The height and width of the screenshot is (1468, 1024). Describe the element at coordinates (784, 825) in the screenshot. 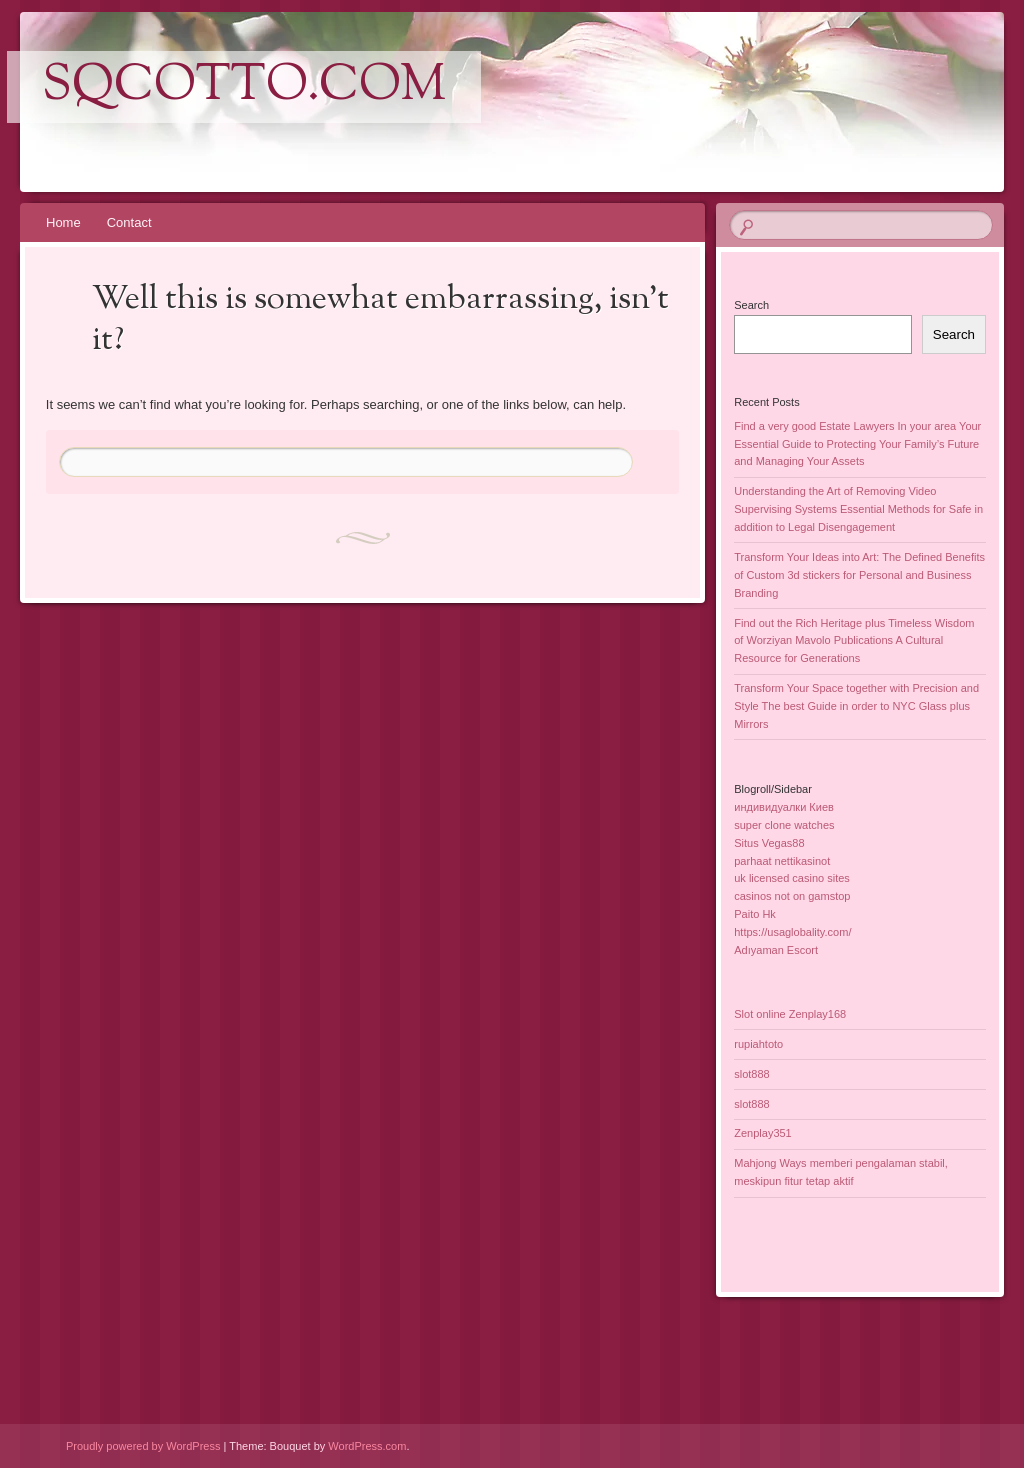

I see `super clone watches` at that location.